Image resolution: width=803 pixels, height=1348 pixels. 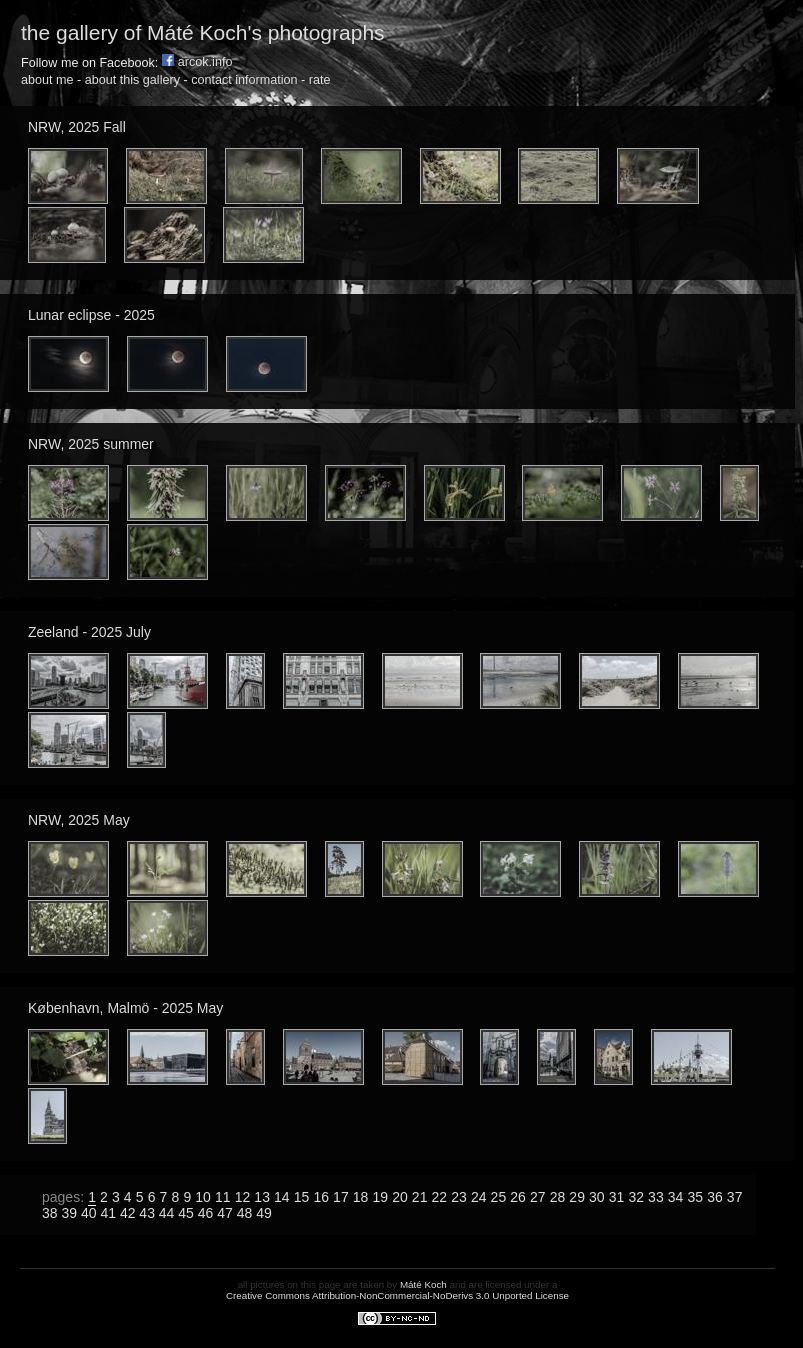 What do you see at coordinates (264, 1213) in the screenshot?
I see `49` at bounding box center [264, 1213].